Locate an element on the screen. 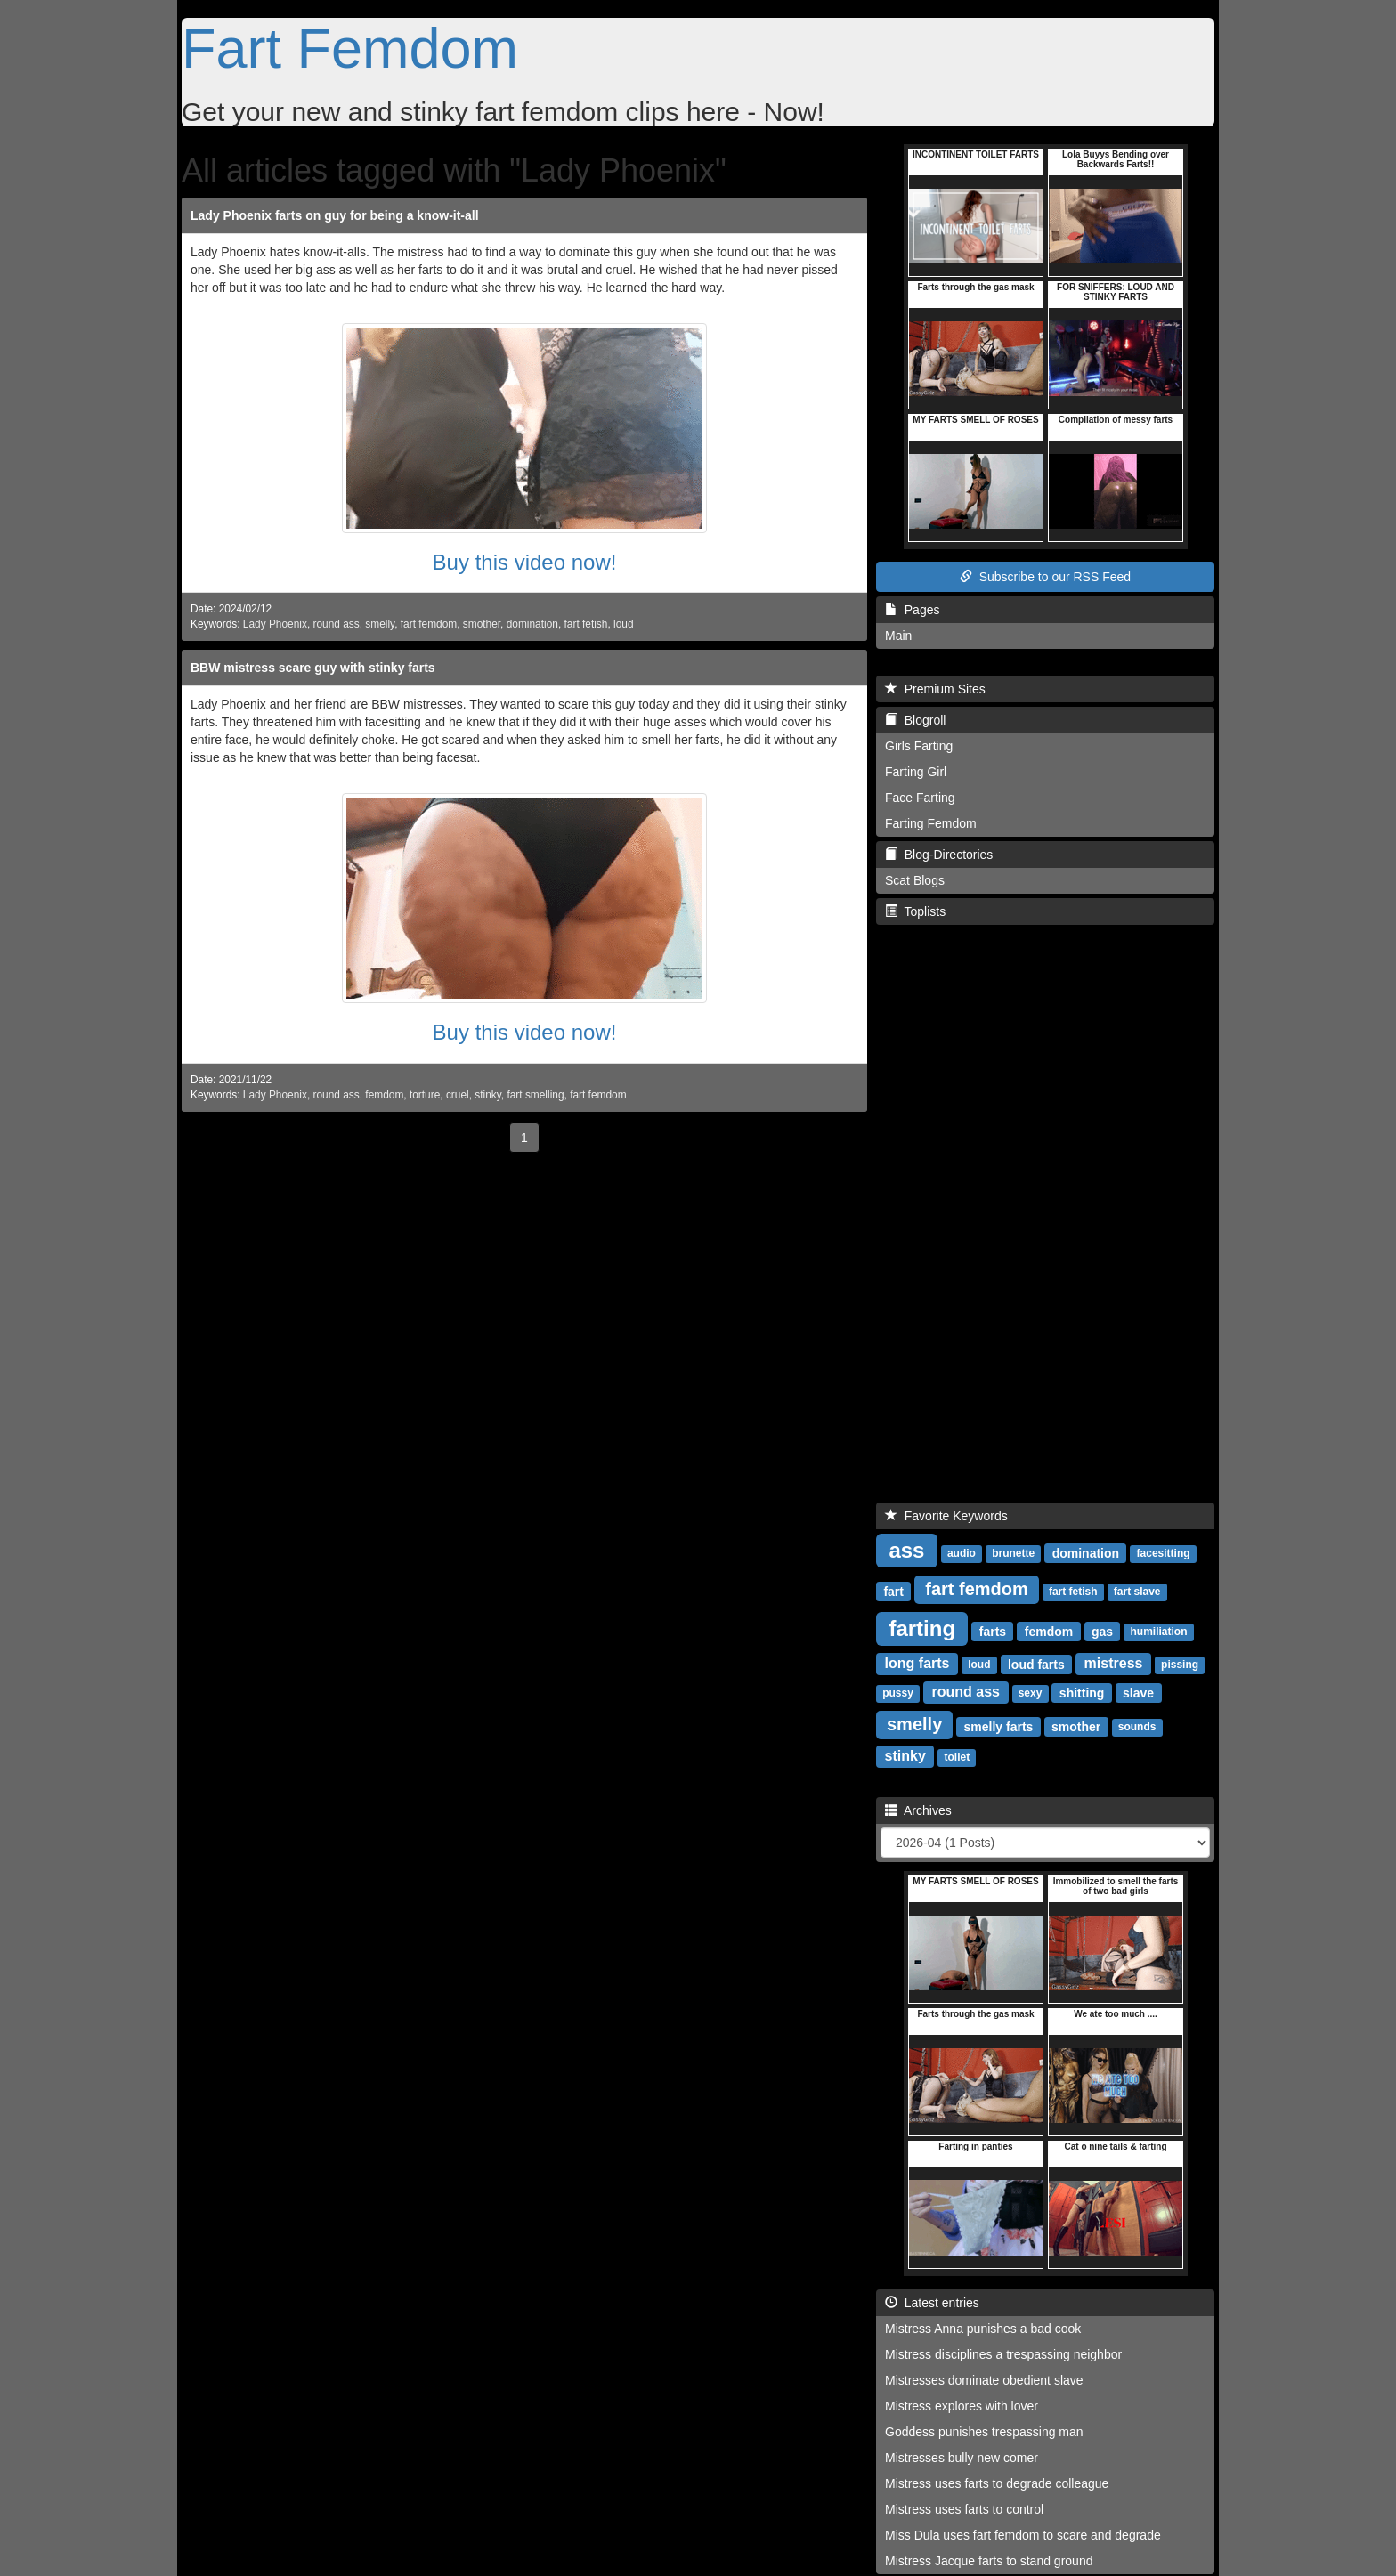  brunette is located at coordinates (1013, 1553).